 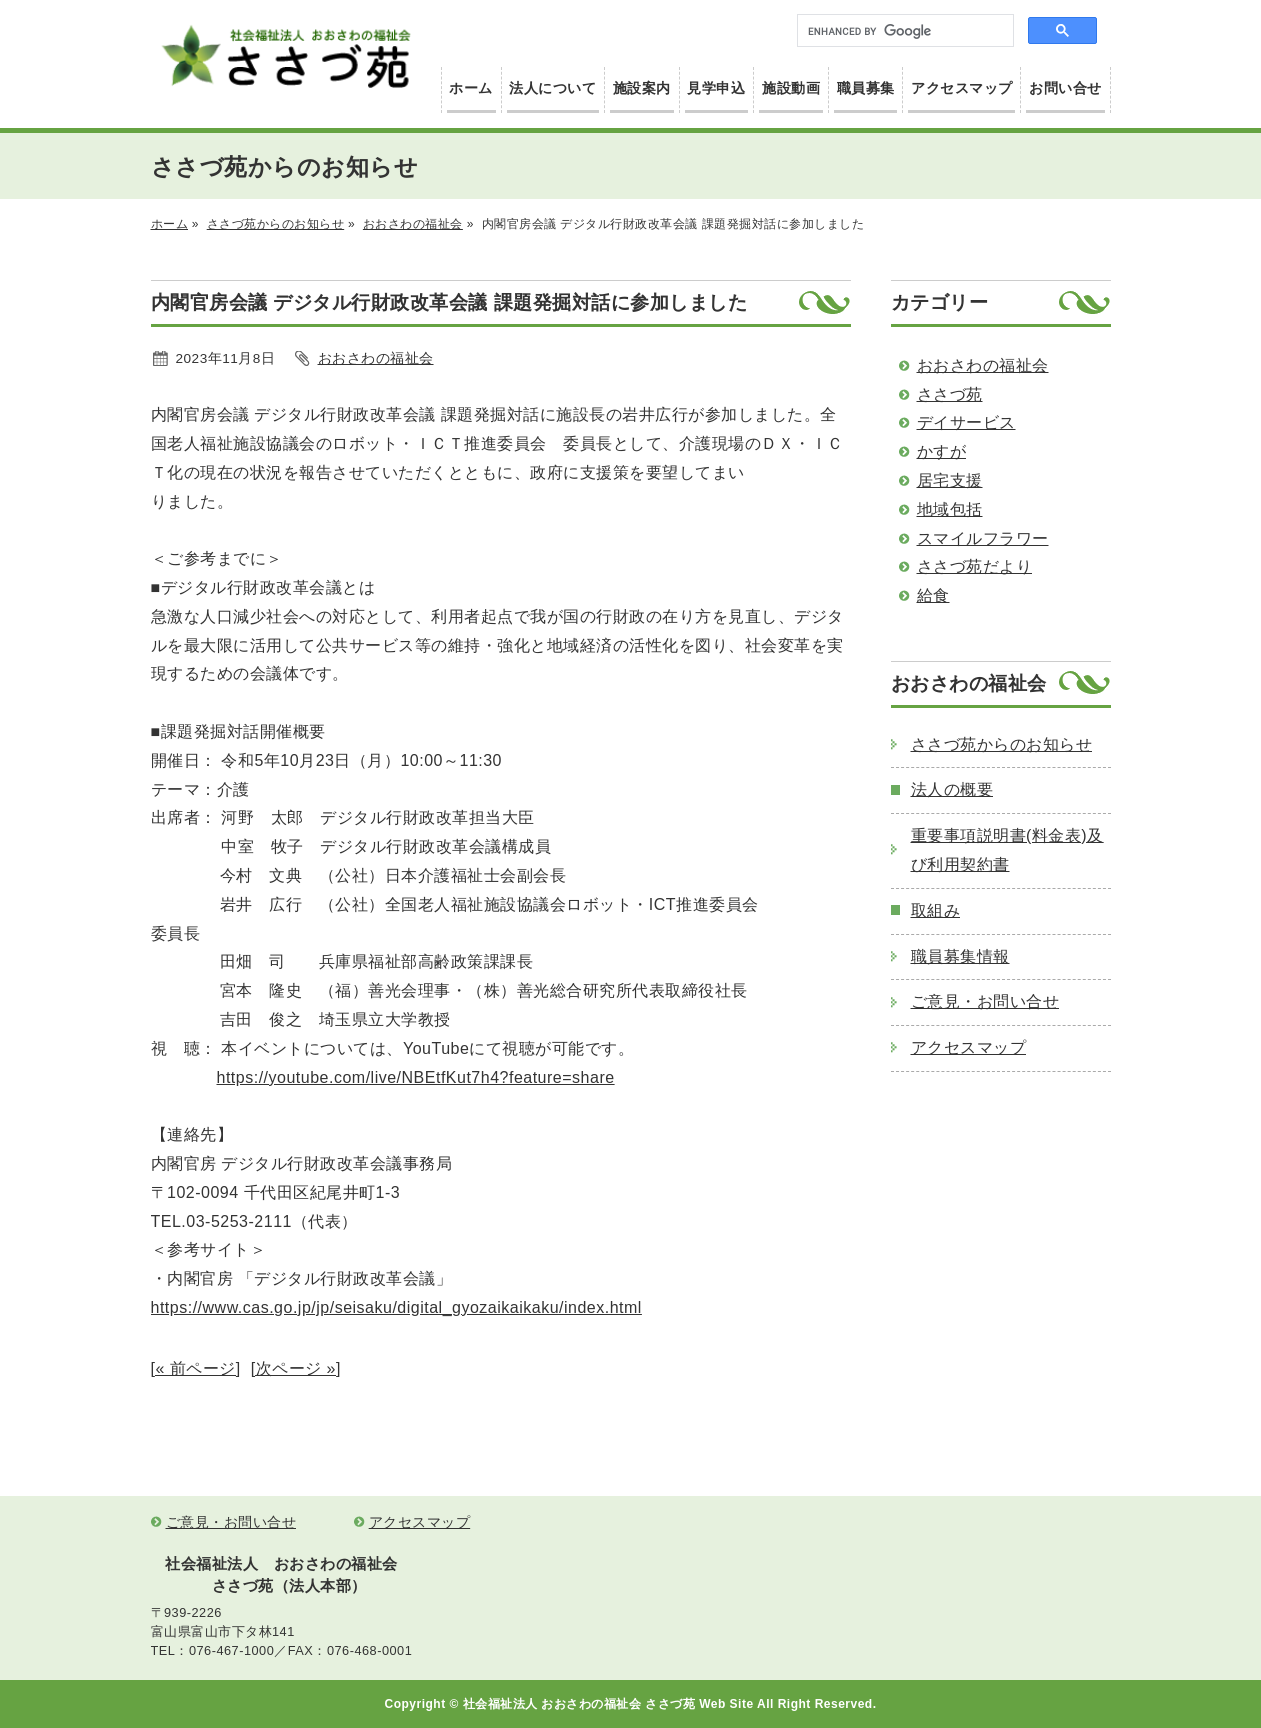 I want to click on スマイルフラワー, so click(x=983, y=538).